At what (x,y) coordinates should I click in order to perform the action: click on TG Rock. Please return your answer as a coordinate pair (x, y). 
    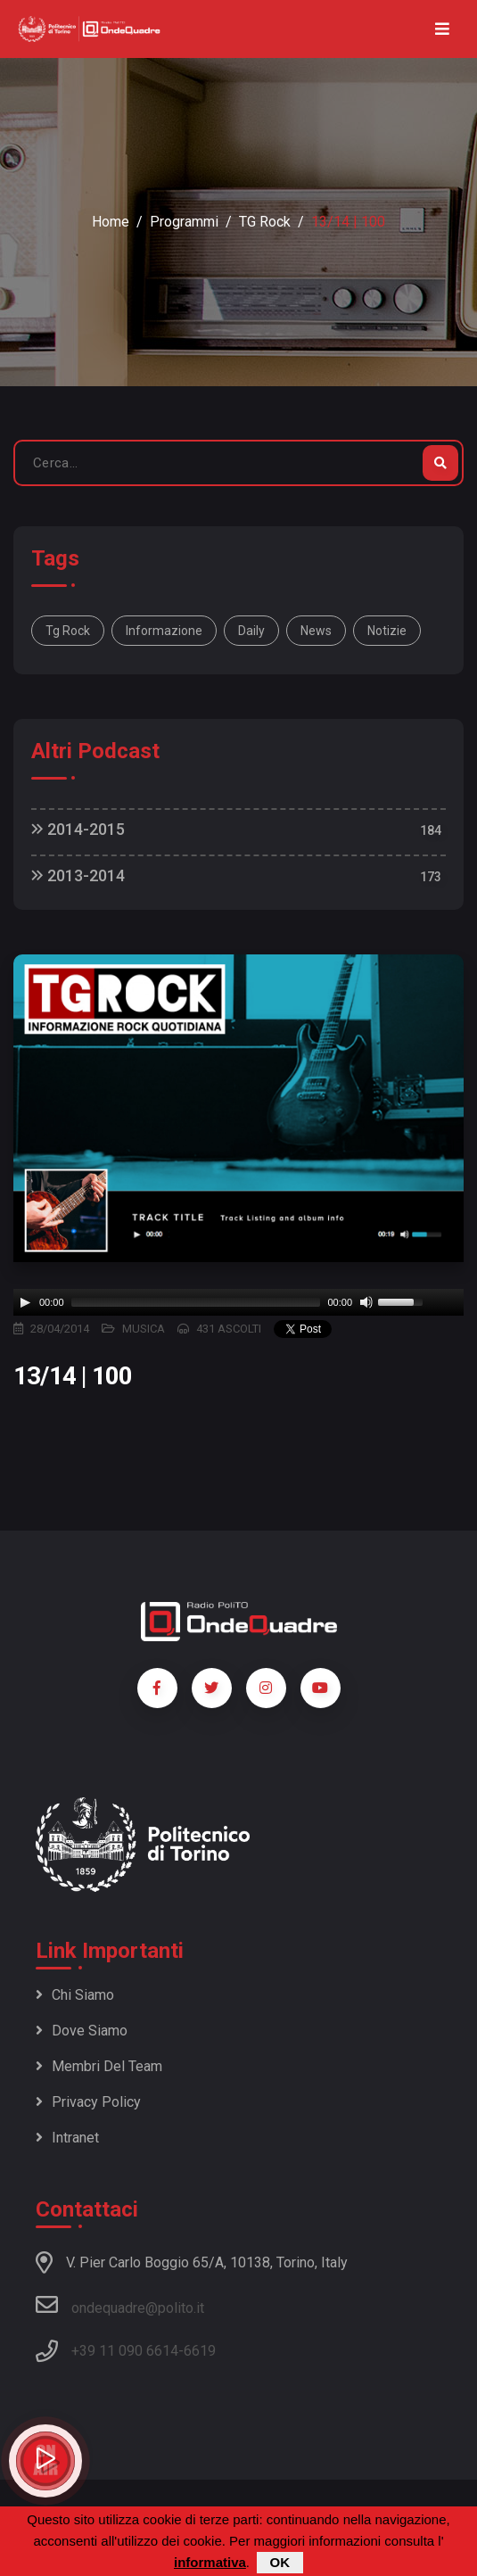
    Looking at the image, I should click on (265, 221).